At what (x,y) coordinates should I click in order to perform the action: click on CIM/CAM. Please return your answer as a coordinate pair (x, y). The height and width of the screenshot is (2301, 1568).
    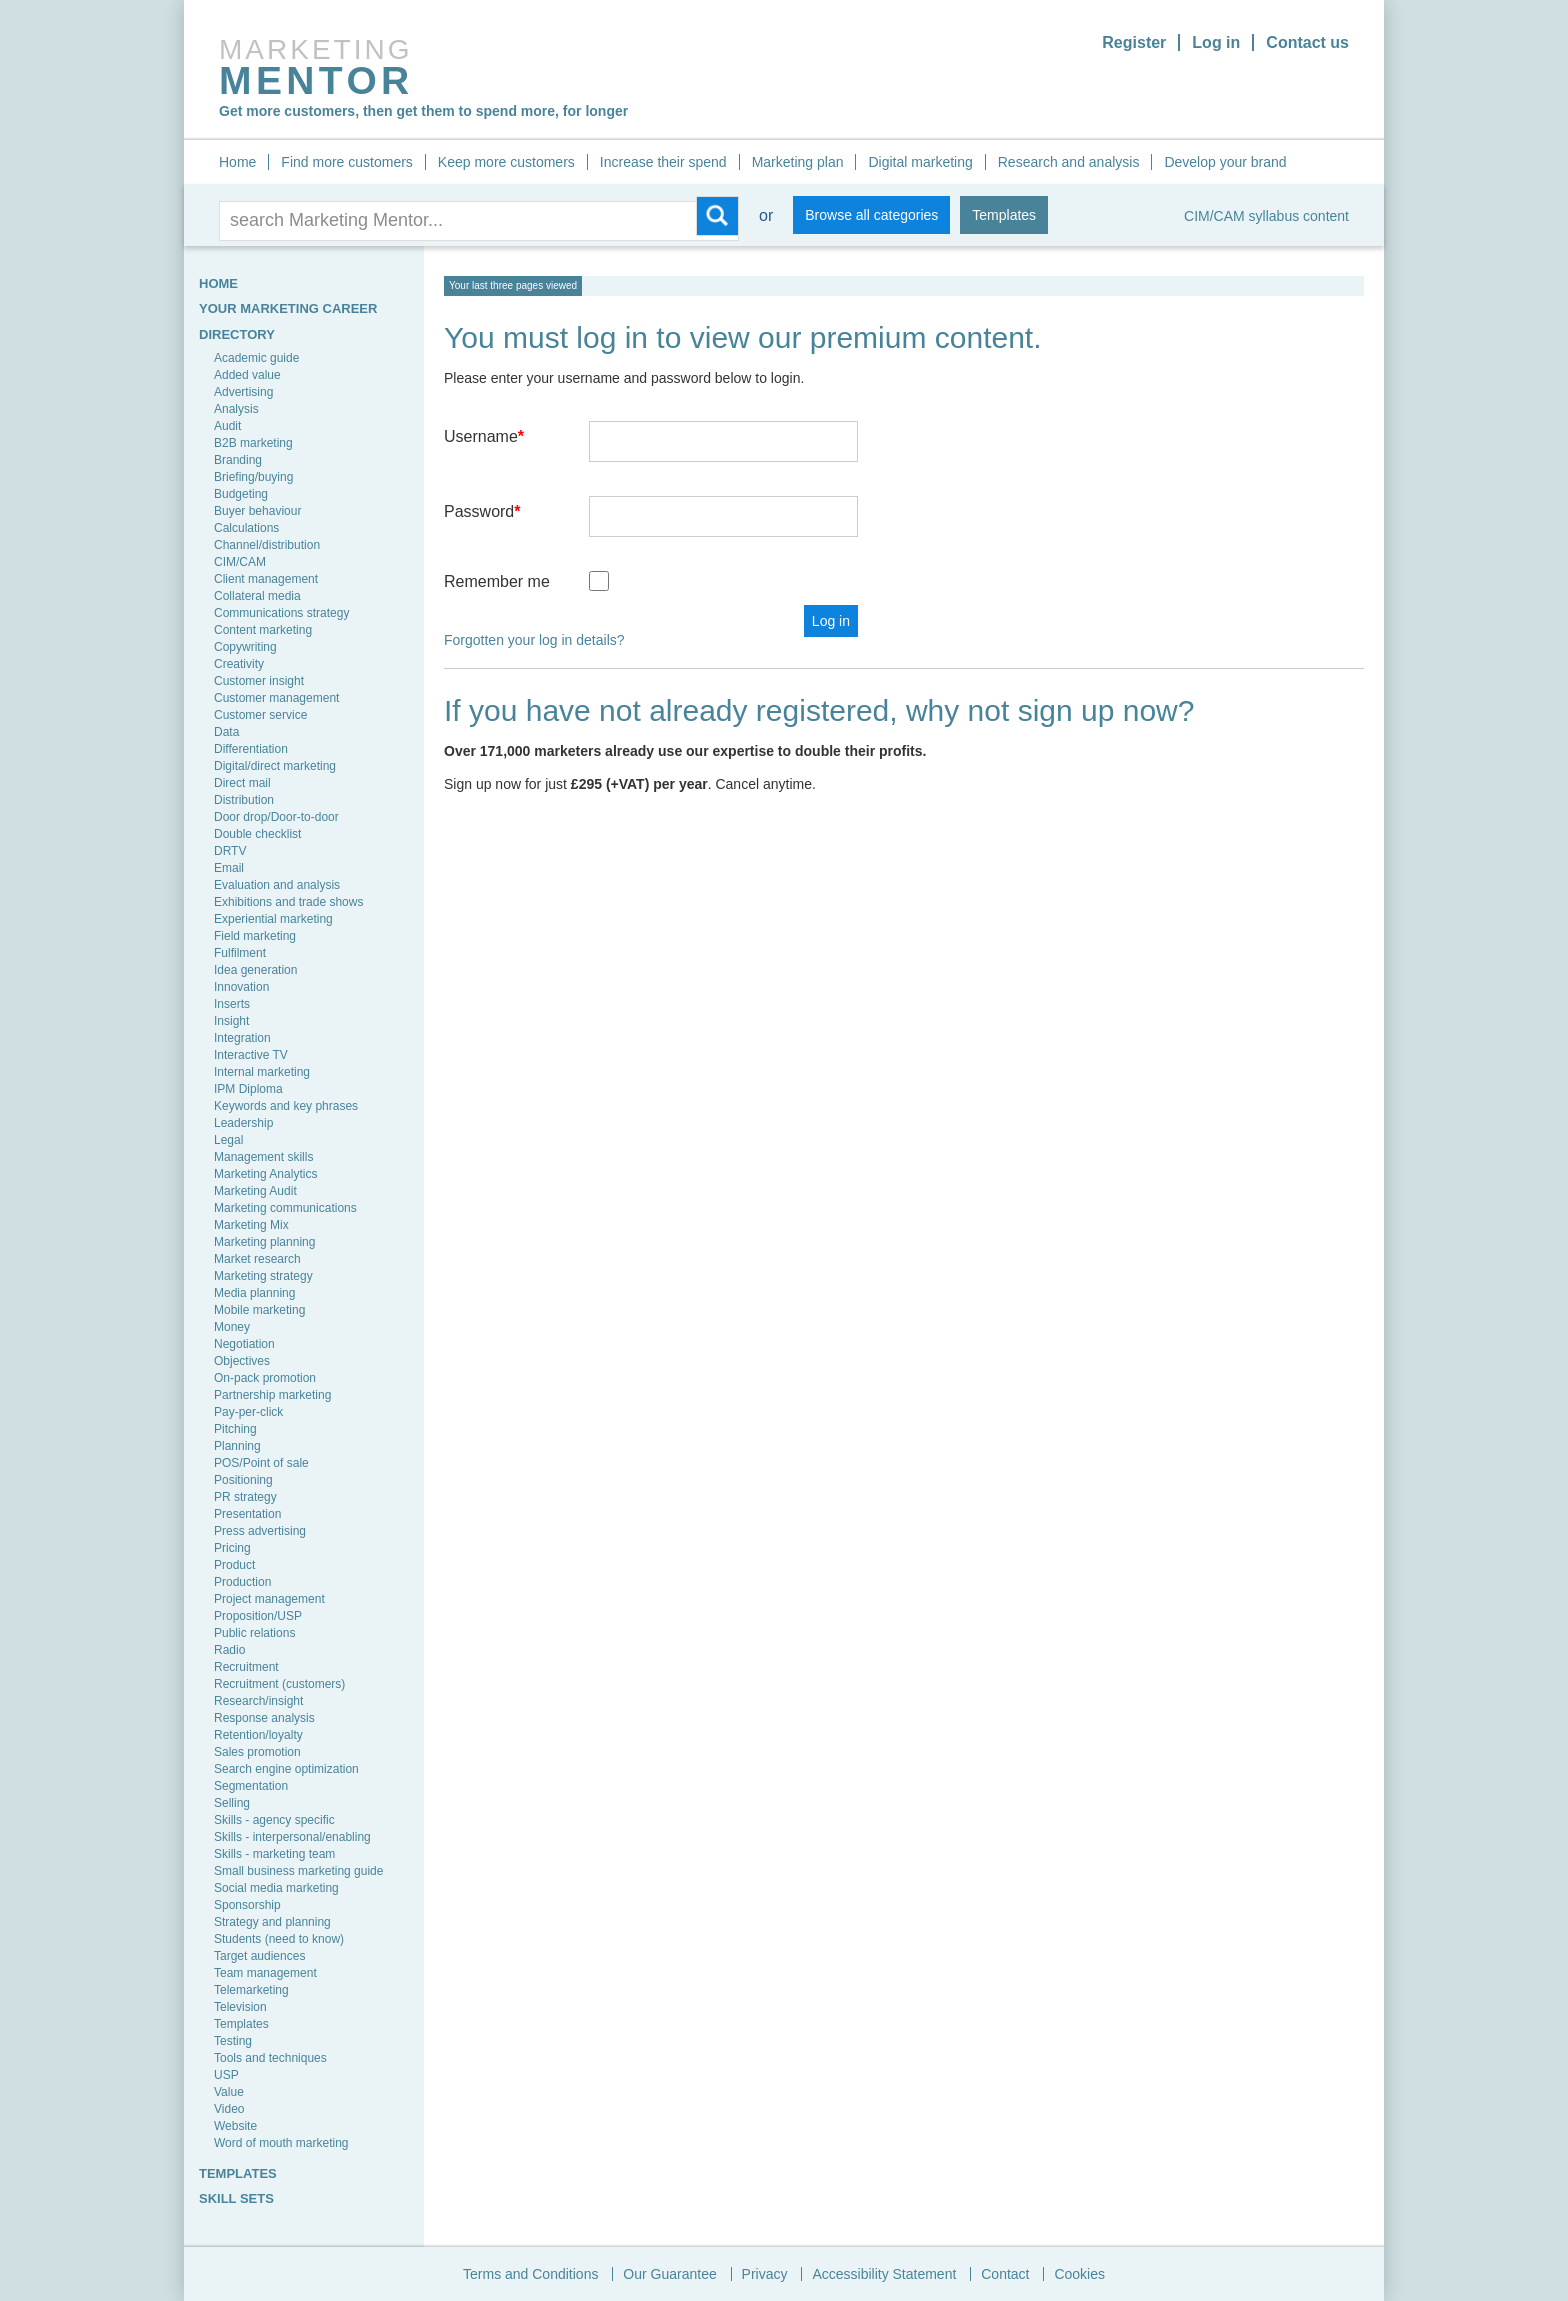
    Looking at the image, I should click on (240, 562).